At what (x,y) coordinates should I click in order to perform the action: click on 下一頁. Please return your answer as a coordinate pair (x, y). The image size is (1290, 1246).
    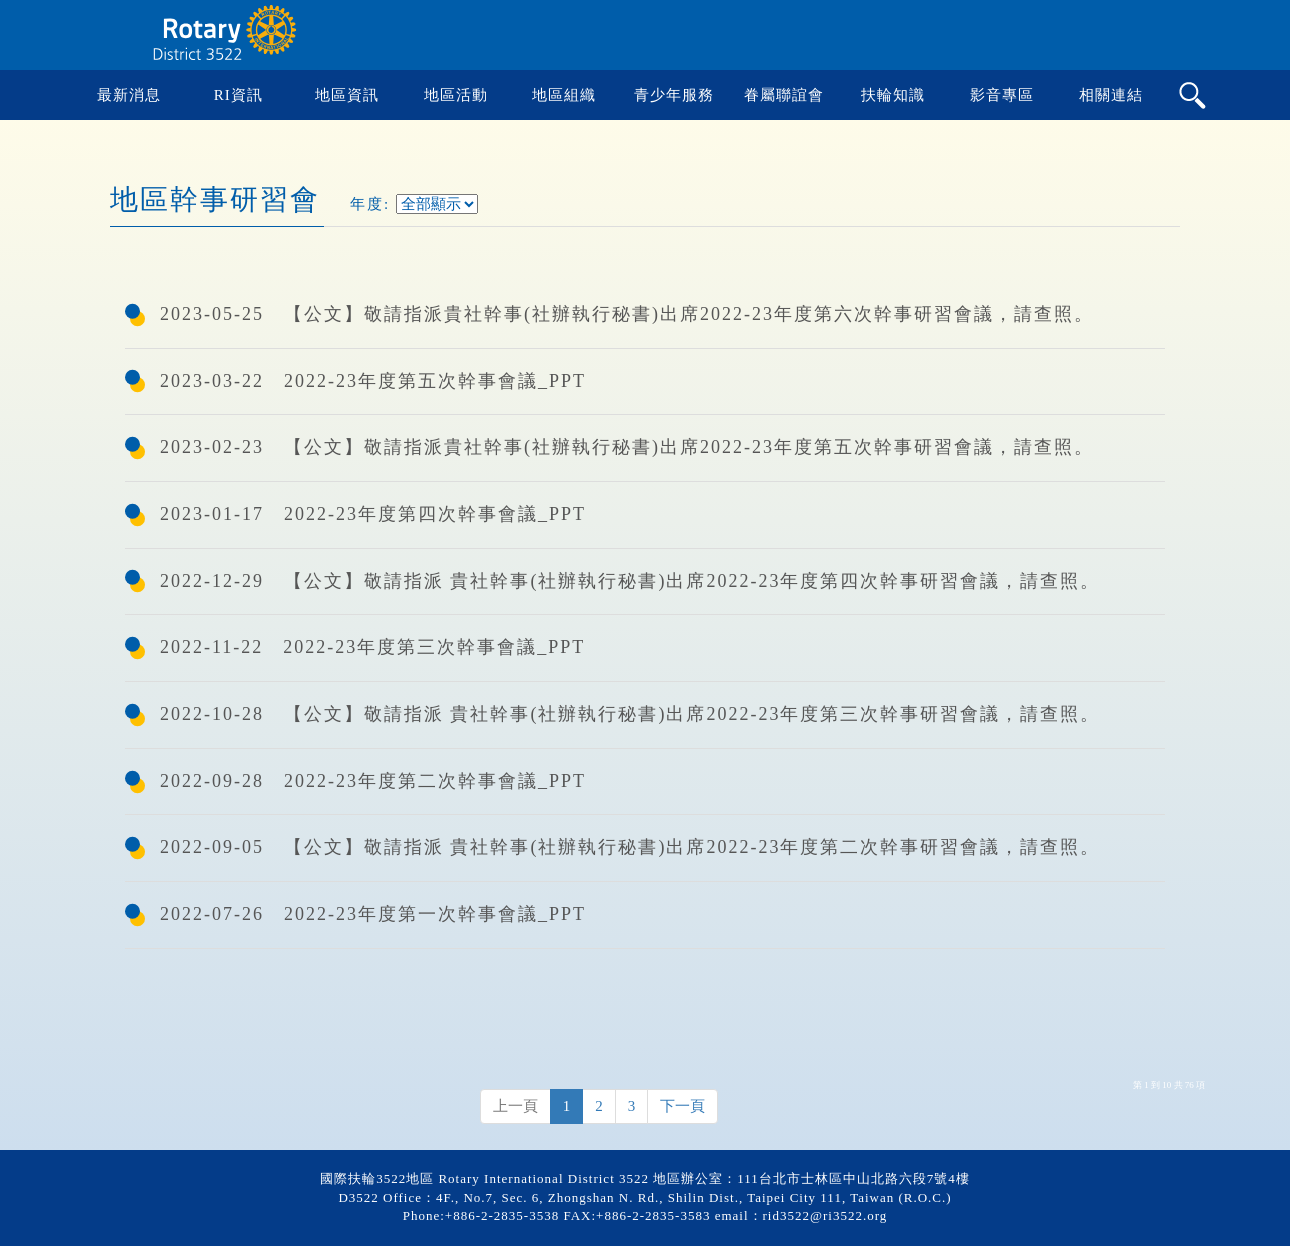
    Looking at the image, I should click on (682, 1106).